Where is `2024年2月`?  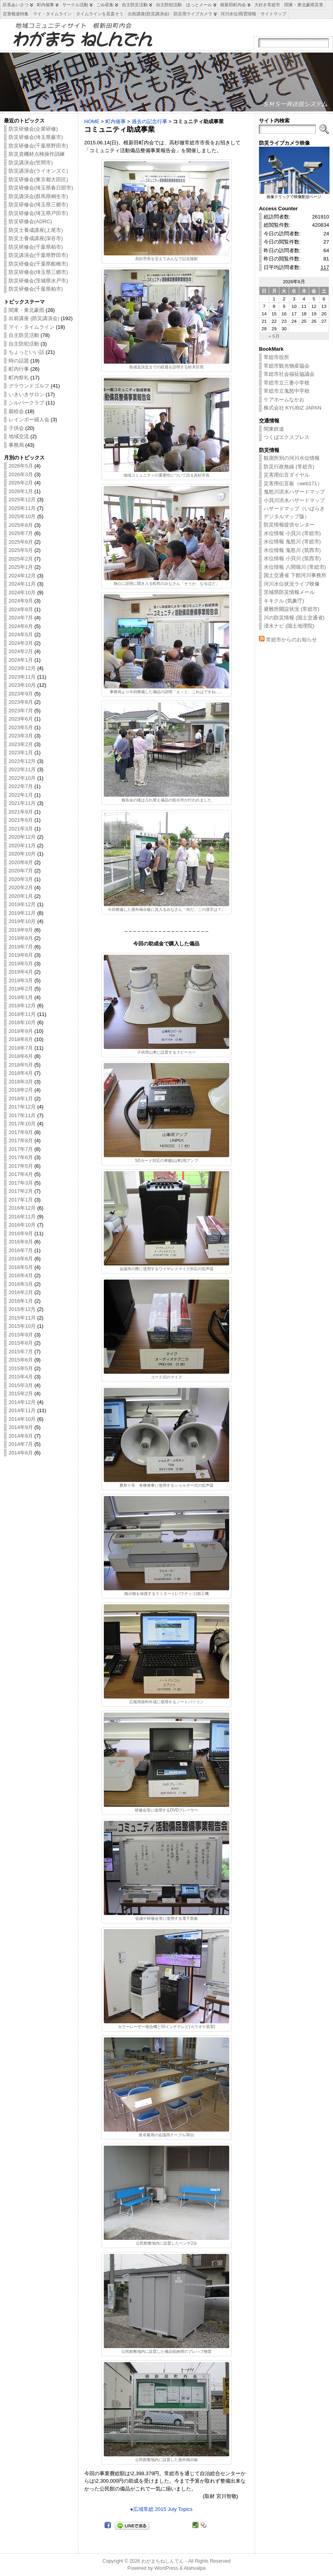 2024年2月 is located at coordinates (21, 651).